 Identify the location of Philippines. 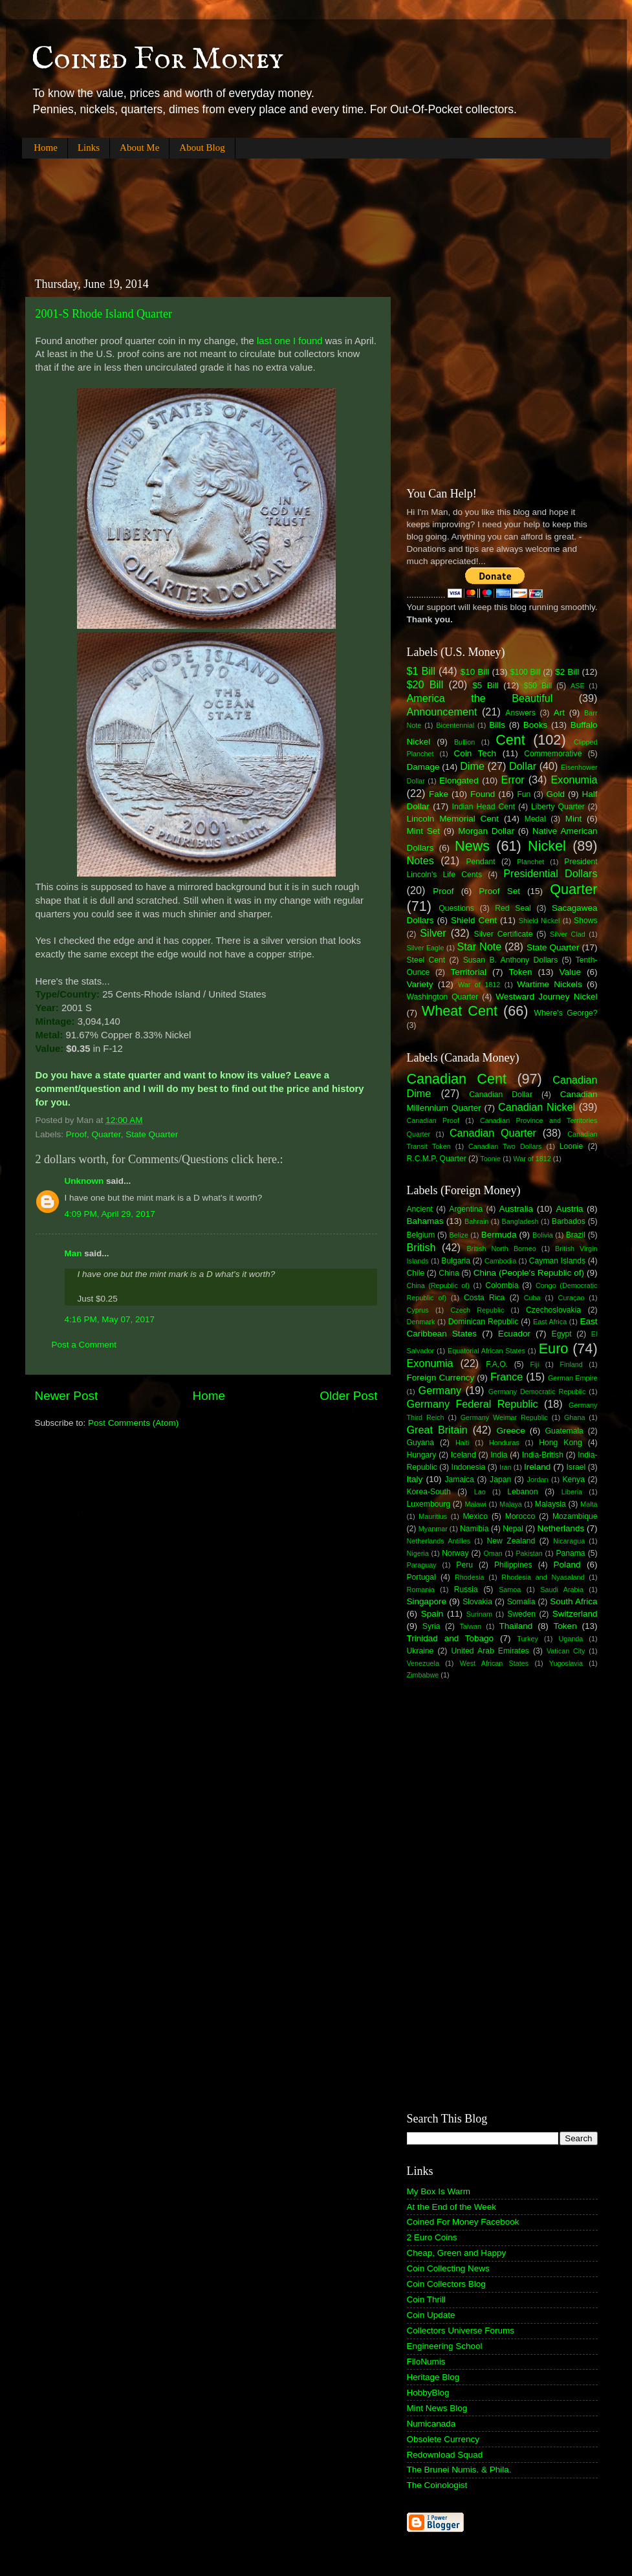
(513, 1564).